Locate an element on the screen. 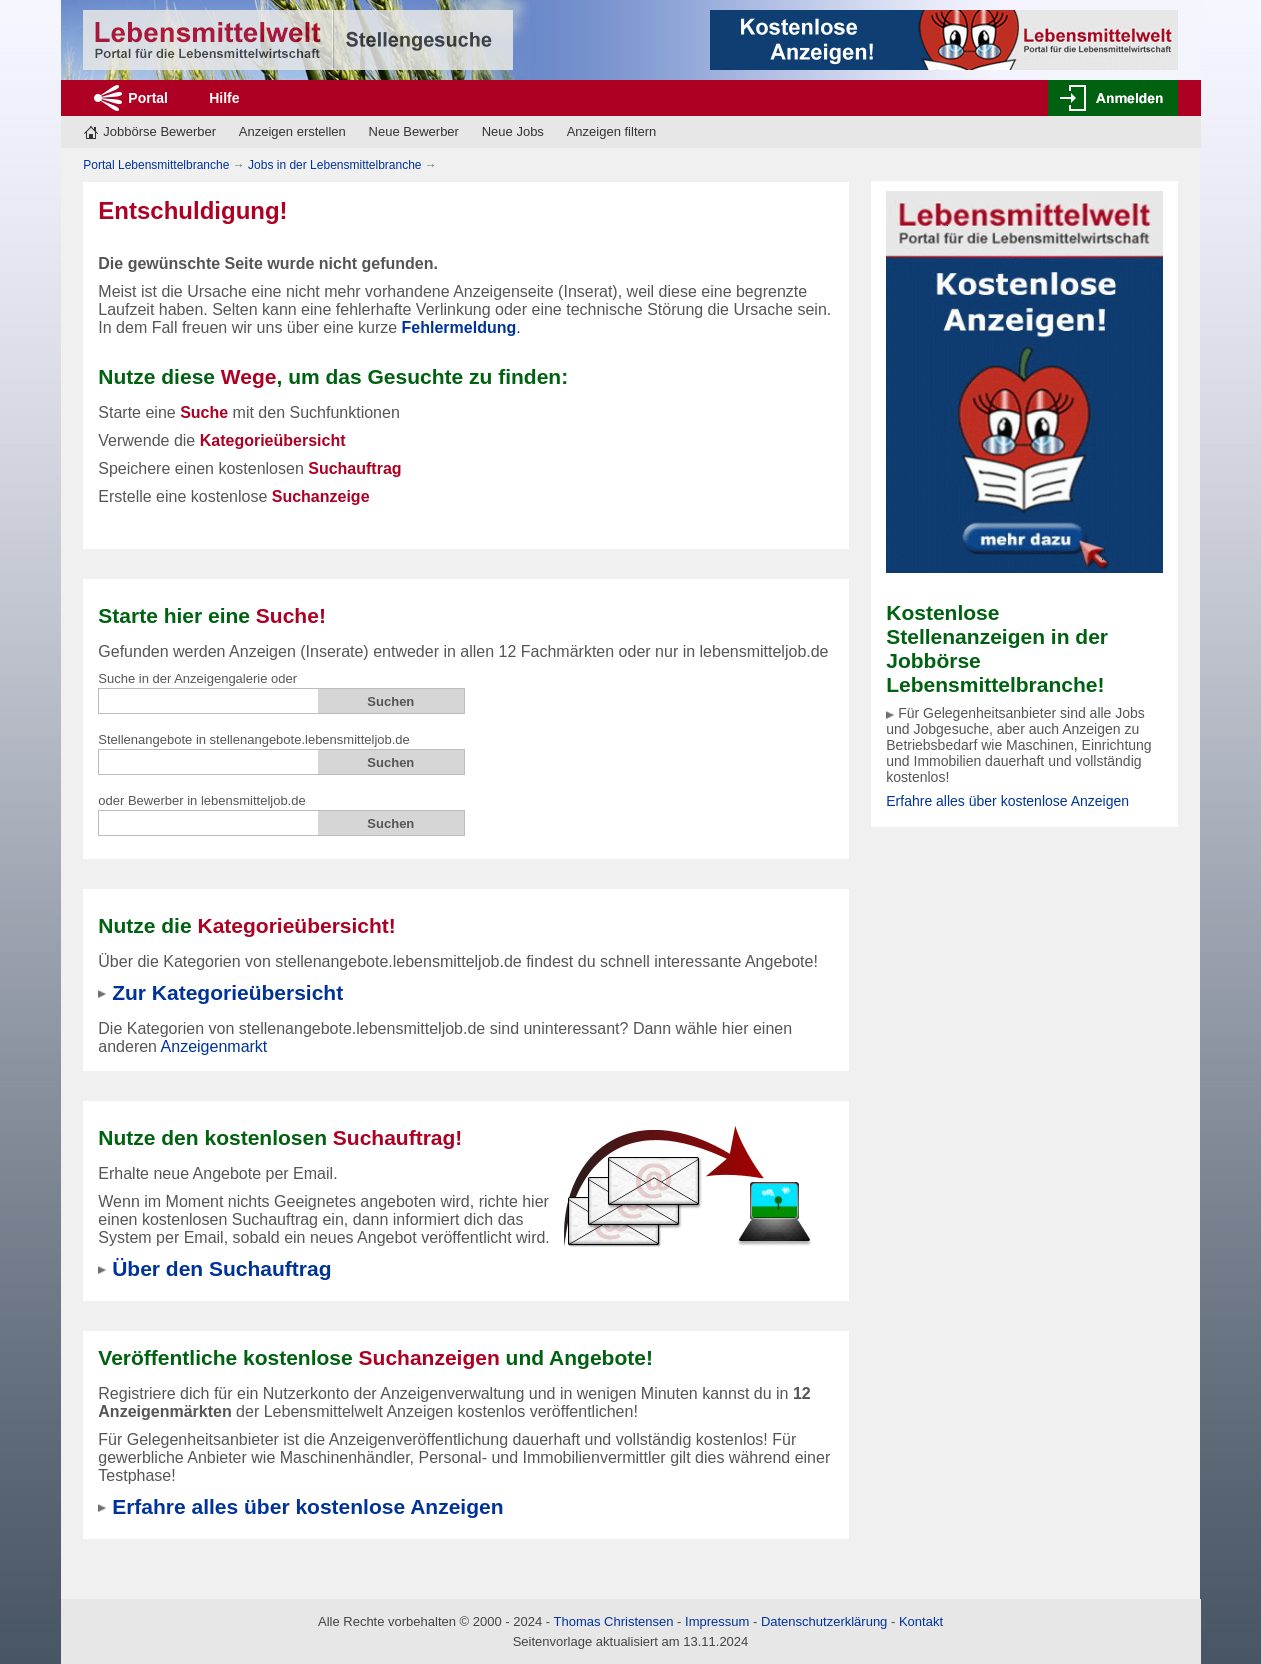  Anzeigenmarkt is located at coordinates (214, 1046).